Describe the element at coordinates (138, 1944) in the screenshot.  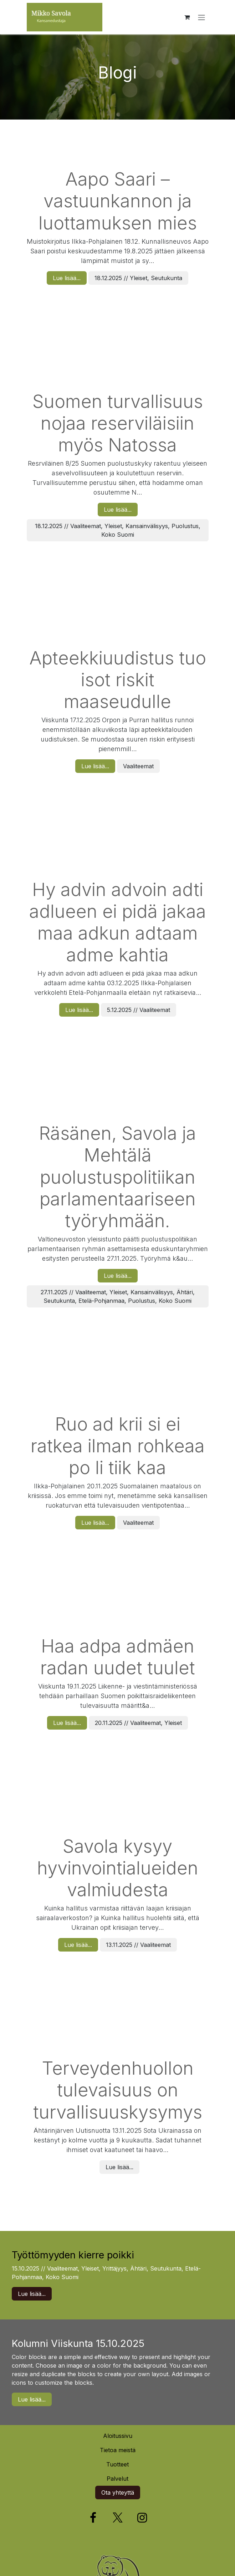
I see `13.11.2025 // Vaaliteemat` at that location.